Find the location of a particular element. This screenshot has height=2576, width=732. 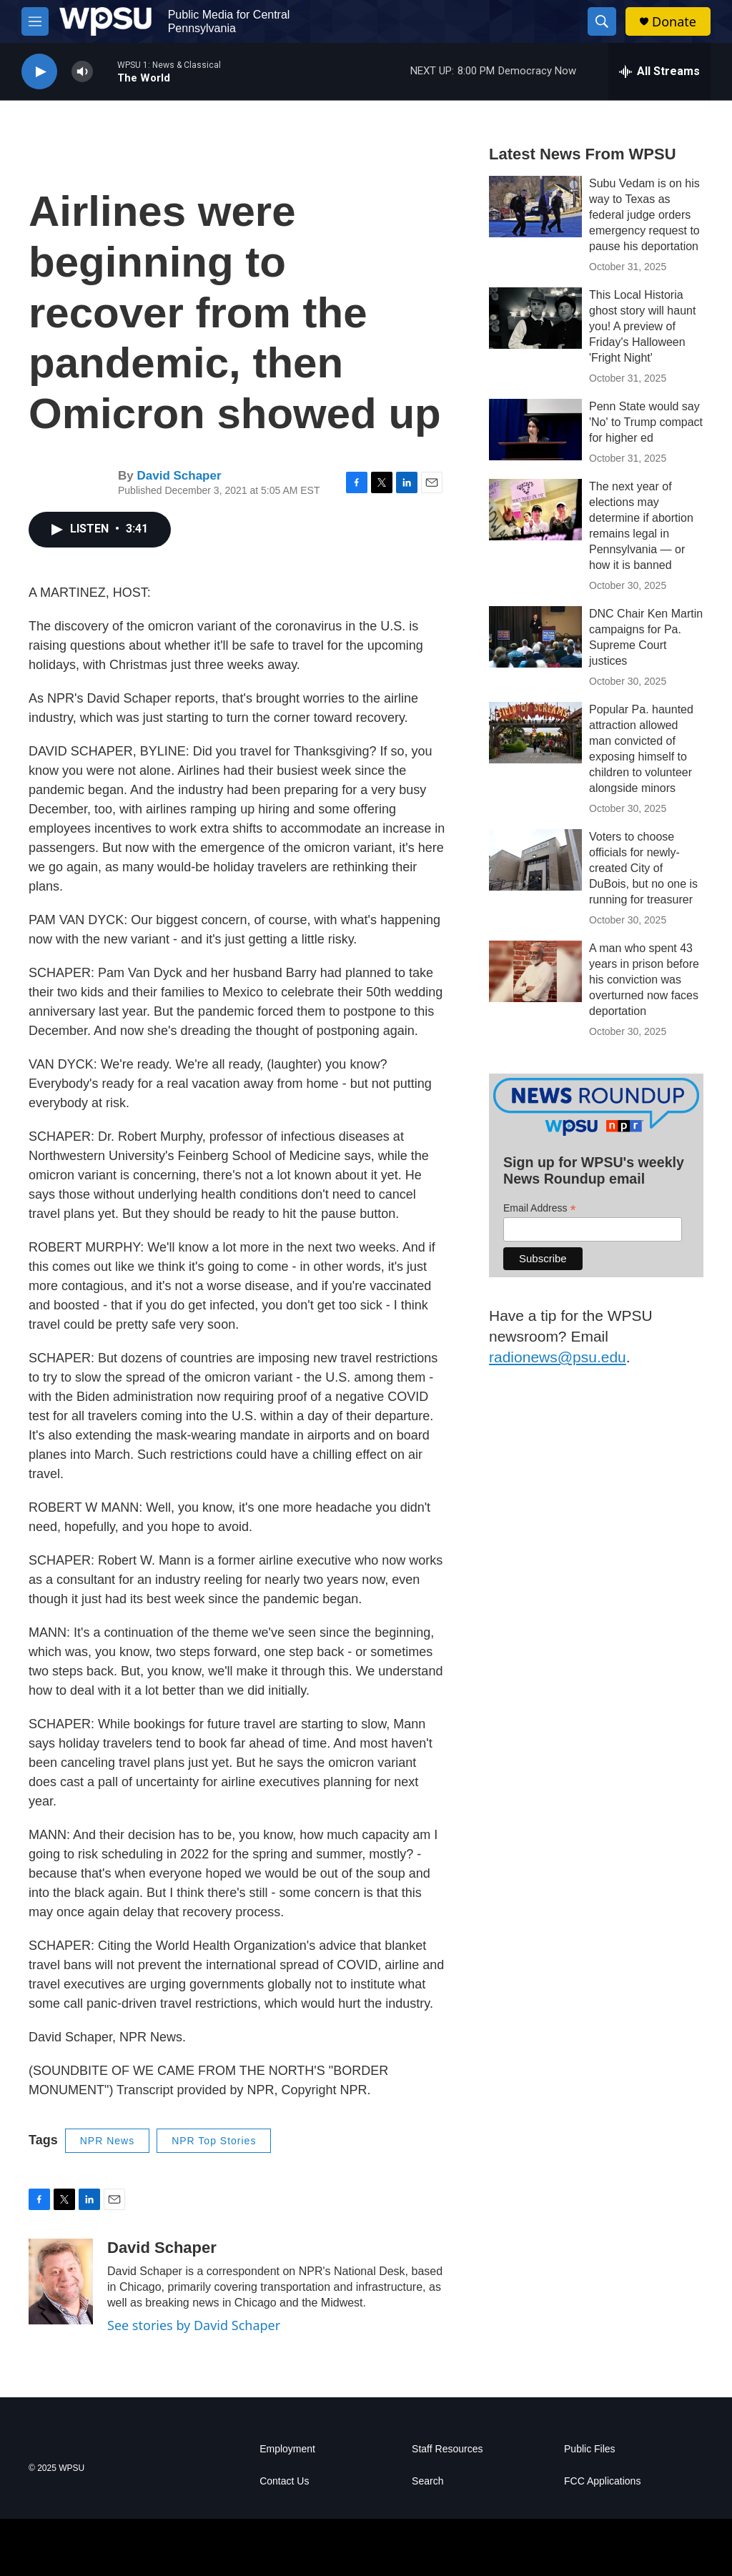

[volume] is located at coordinates (82, 72).